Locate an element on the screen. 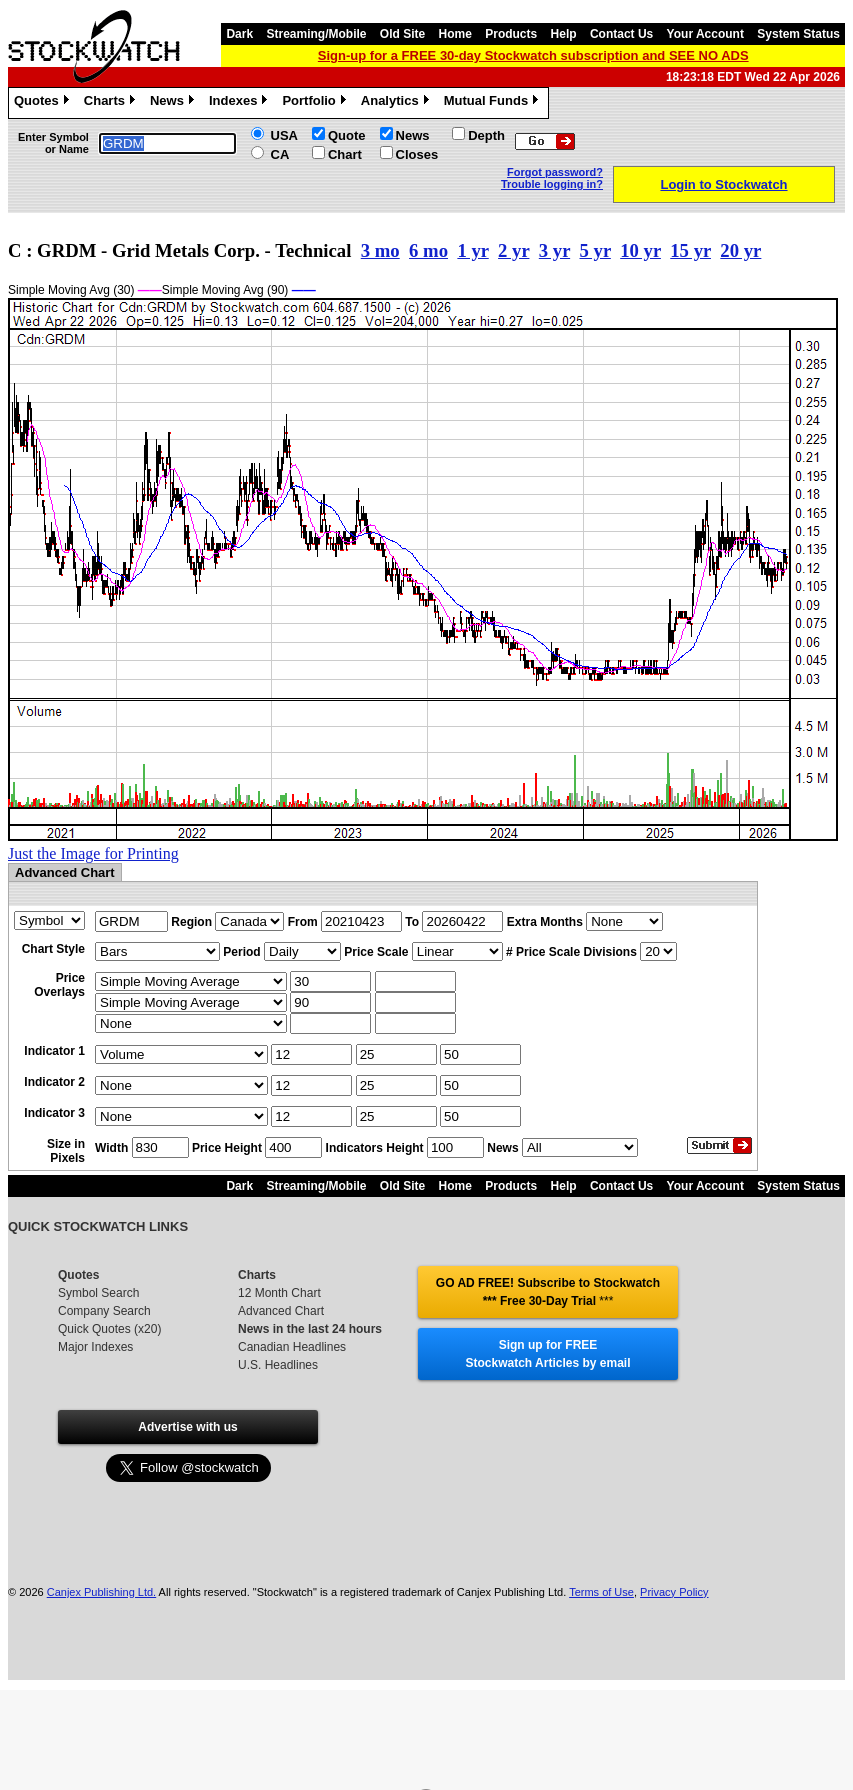 This screenshot has width=853, height=1790. Chart is located at coordinates (345, 154).